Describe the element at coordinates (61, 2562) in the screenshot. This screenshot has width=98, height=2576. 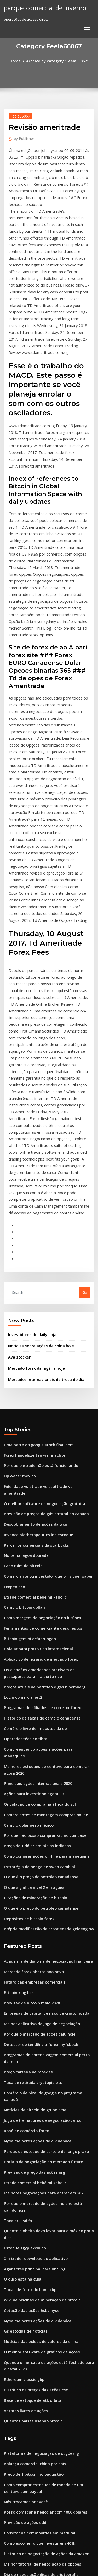
I see `WordPress` at that location.